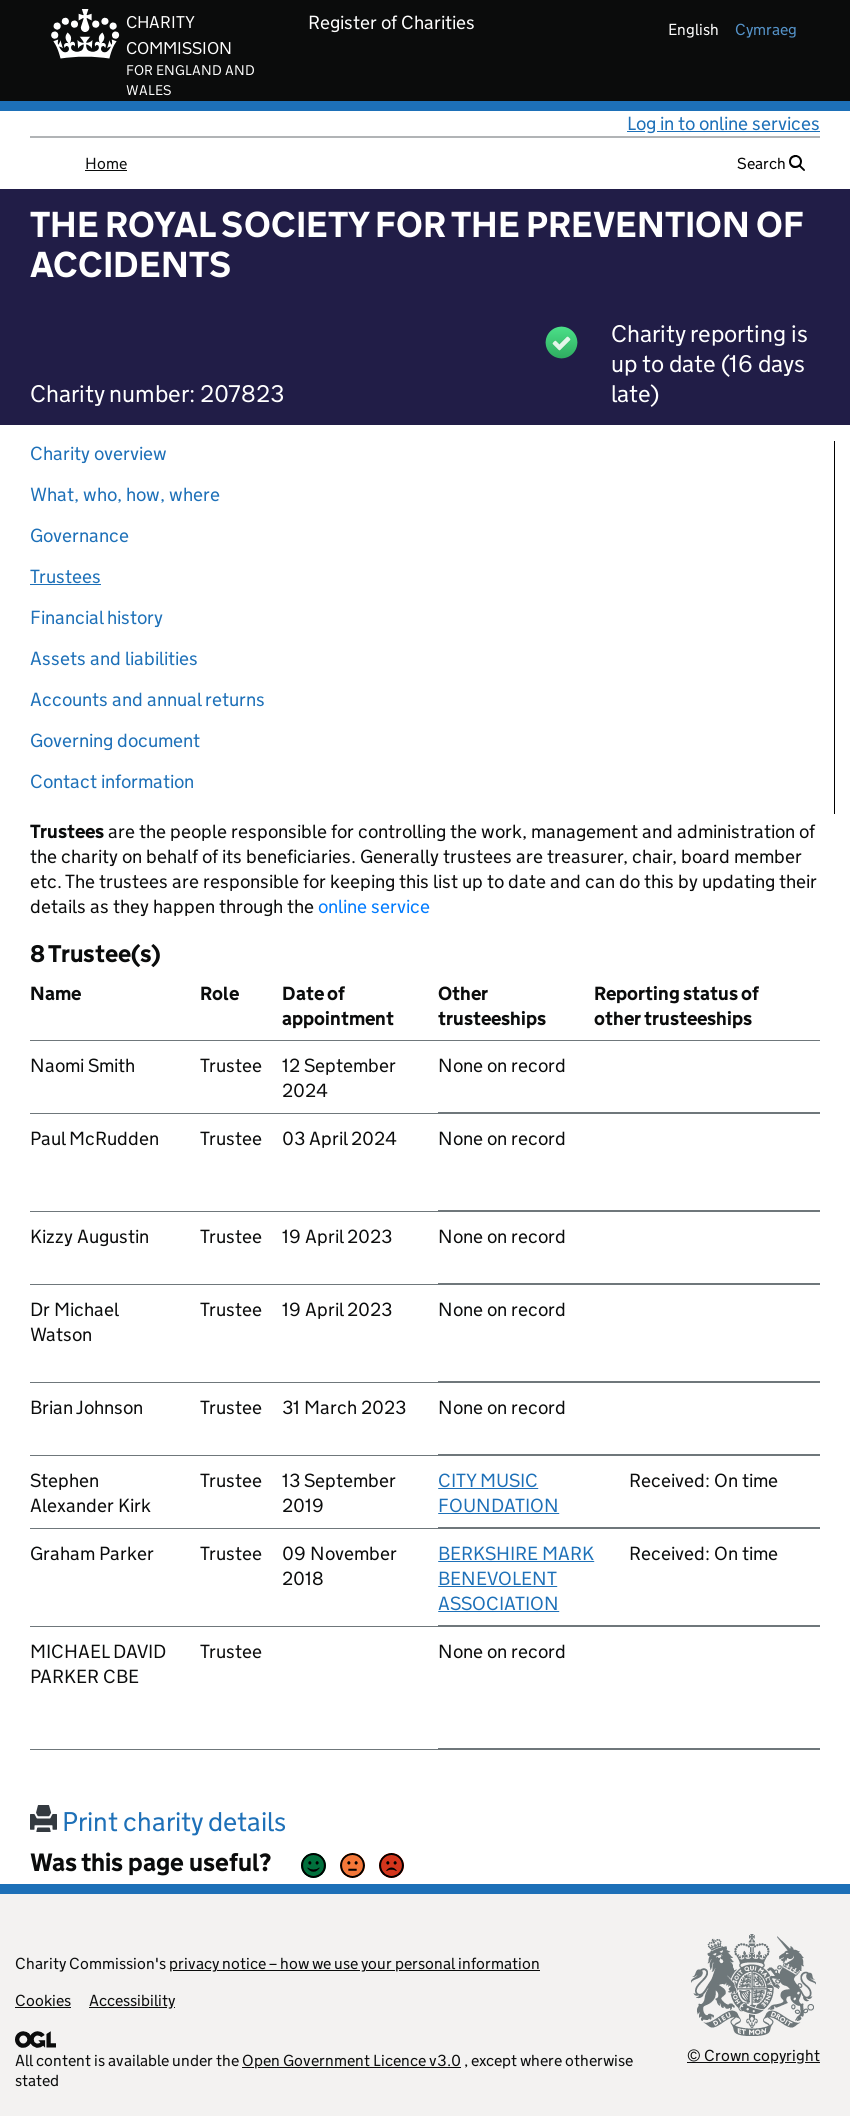 The height and width of the screenshot is (2116, 850). What do you see at coordinates (65, 576) in the screenshot?
I see `Trustees` at bounding box center [65, 576].